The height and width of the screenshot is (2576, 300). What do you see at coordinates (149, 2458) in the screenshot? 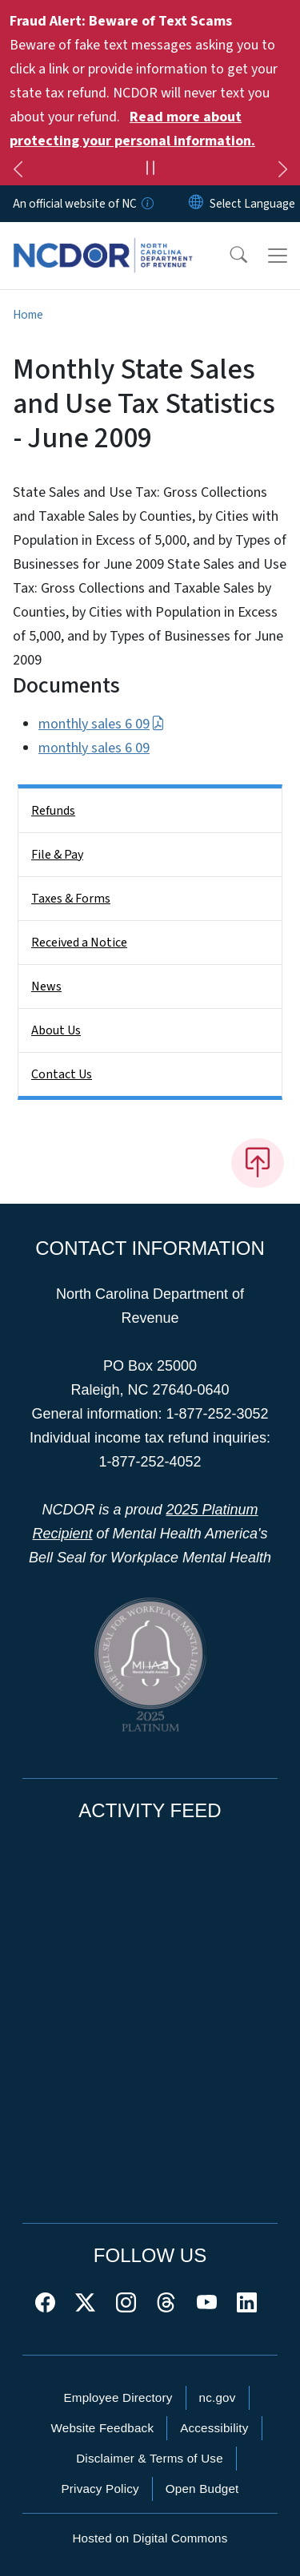
I see `Disclaimer & Terms of Use` at bounding box center [149, 2458].